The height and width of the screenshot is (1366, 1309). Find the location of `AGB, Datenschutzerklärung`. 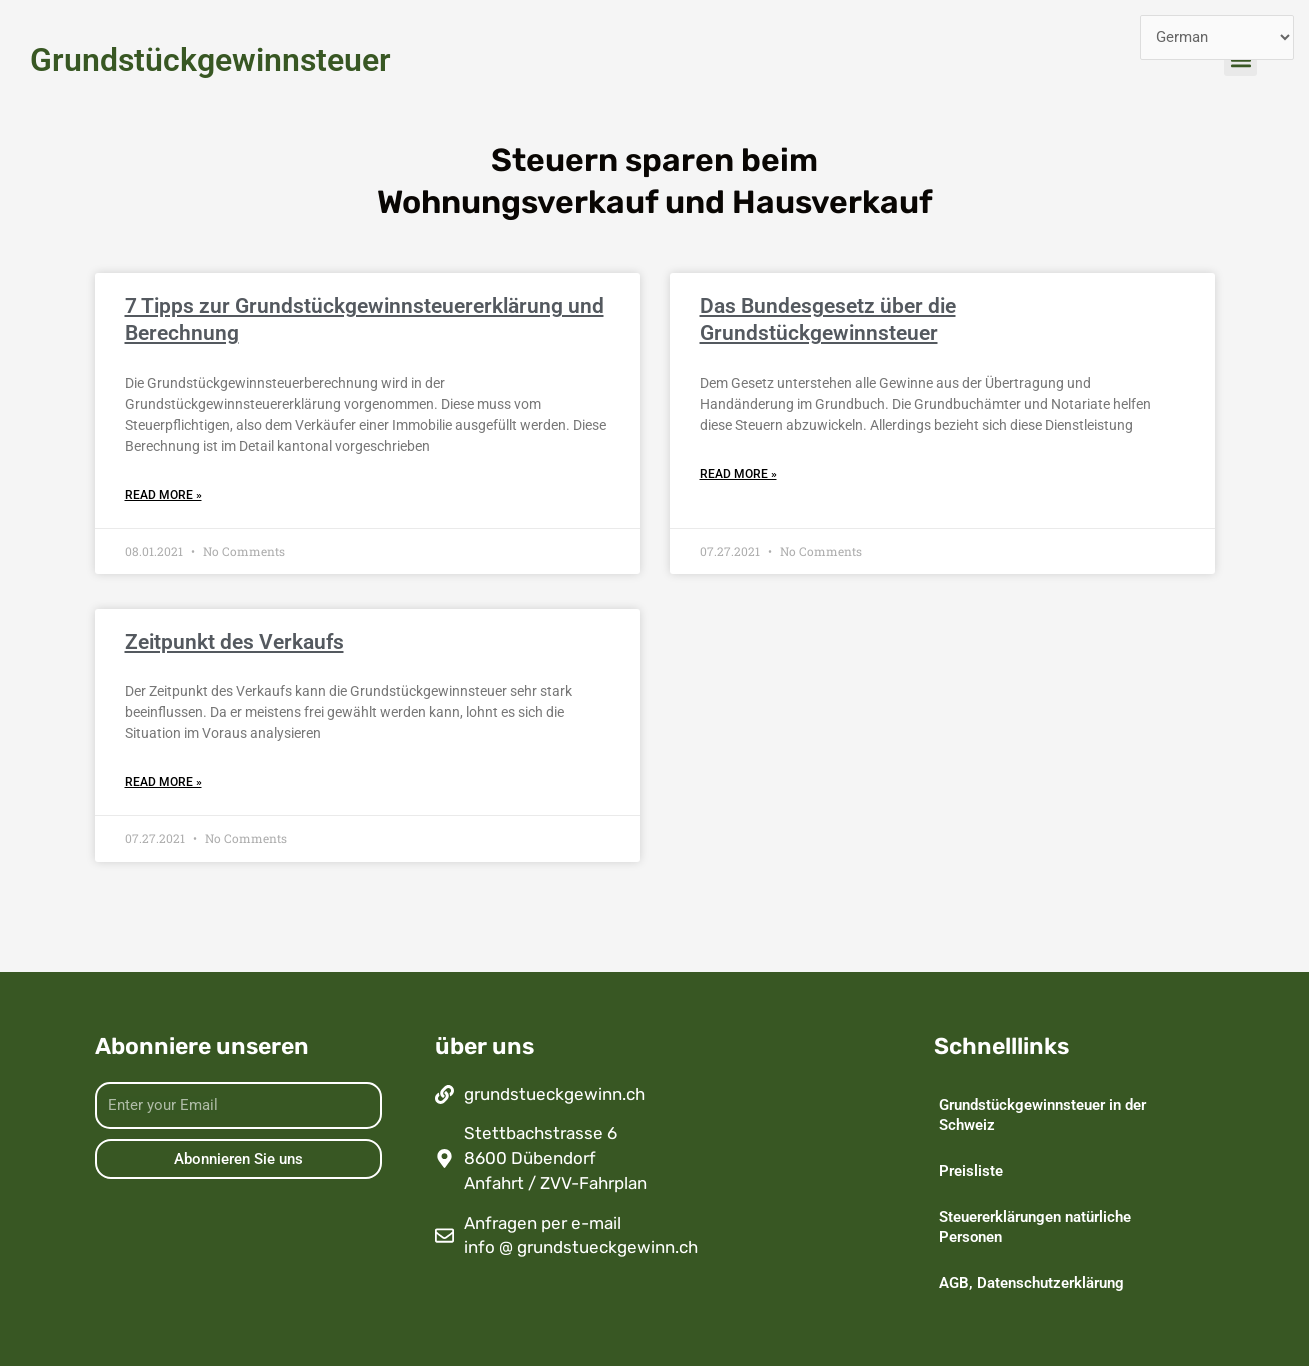

AGB, Datenschutzerklärung is located at coordinates (1031, 1283).